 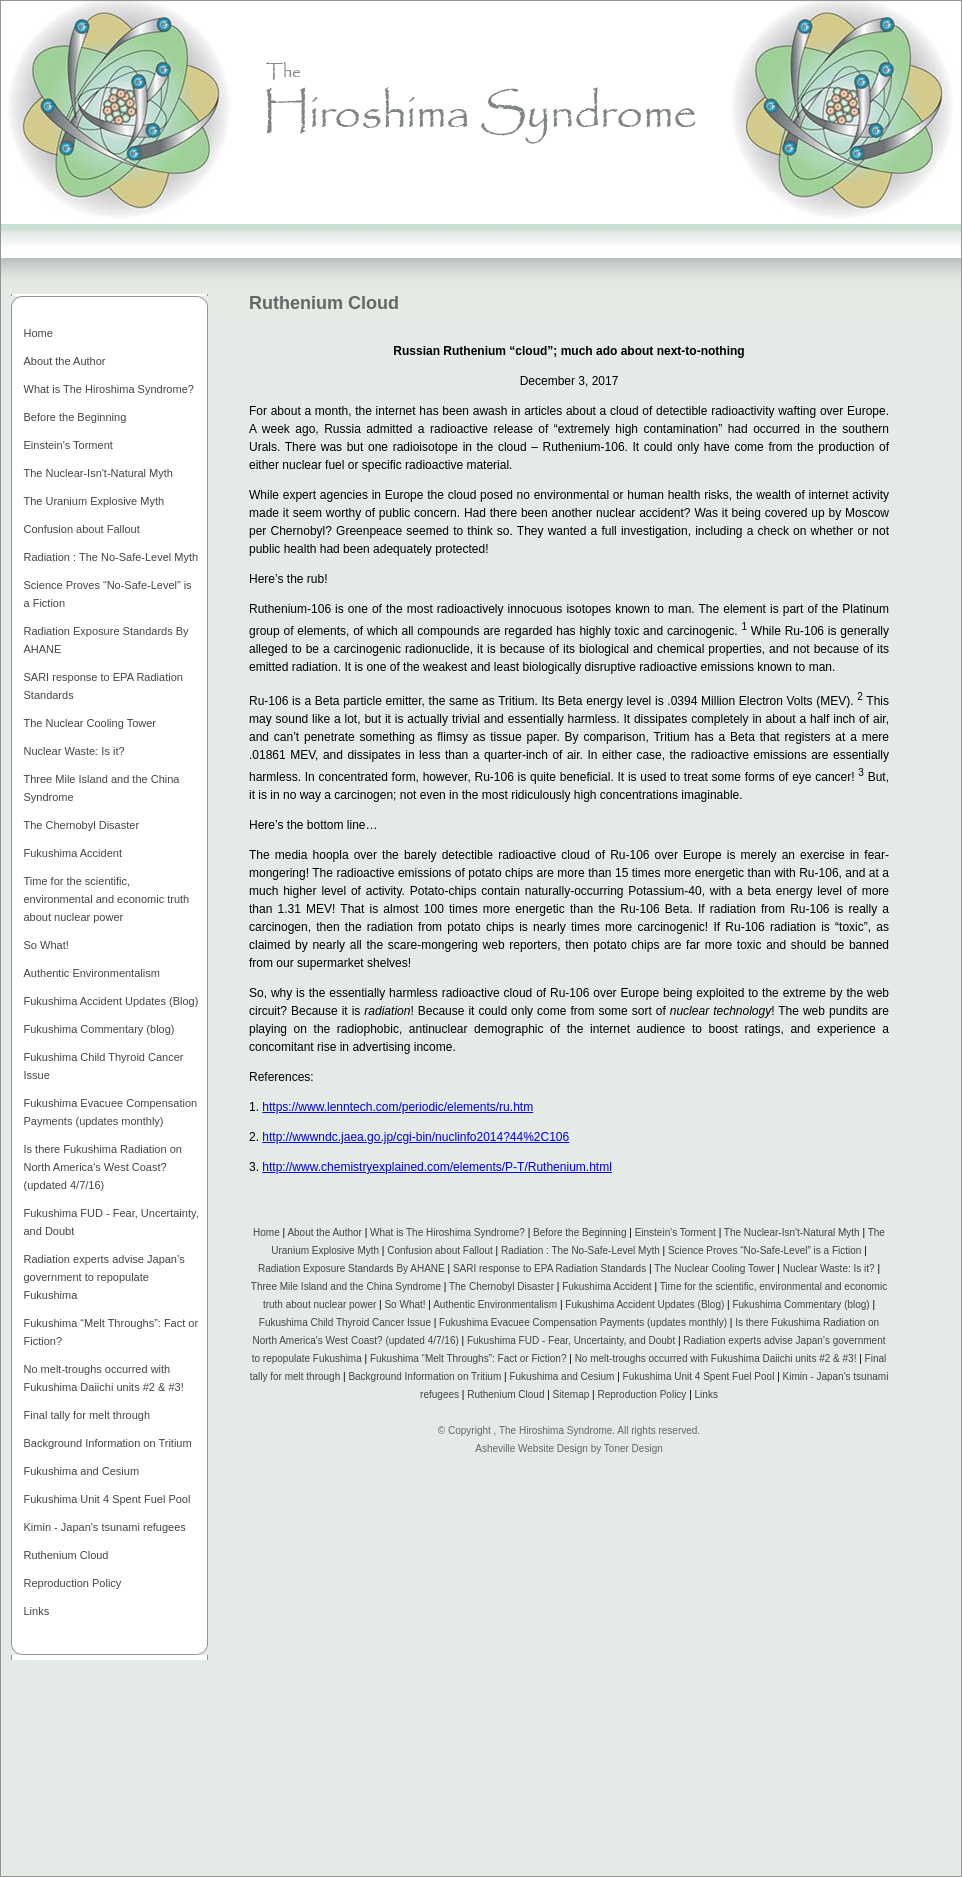 I want to click on Einstein's Torment, so click(x=675, y=1232).